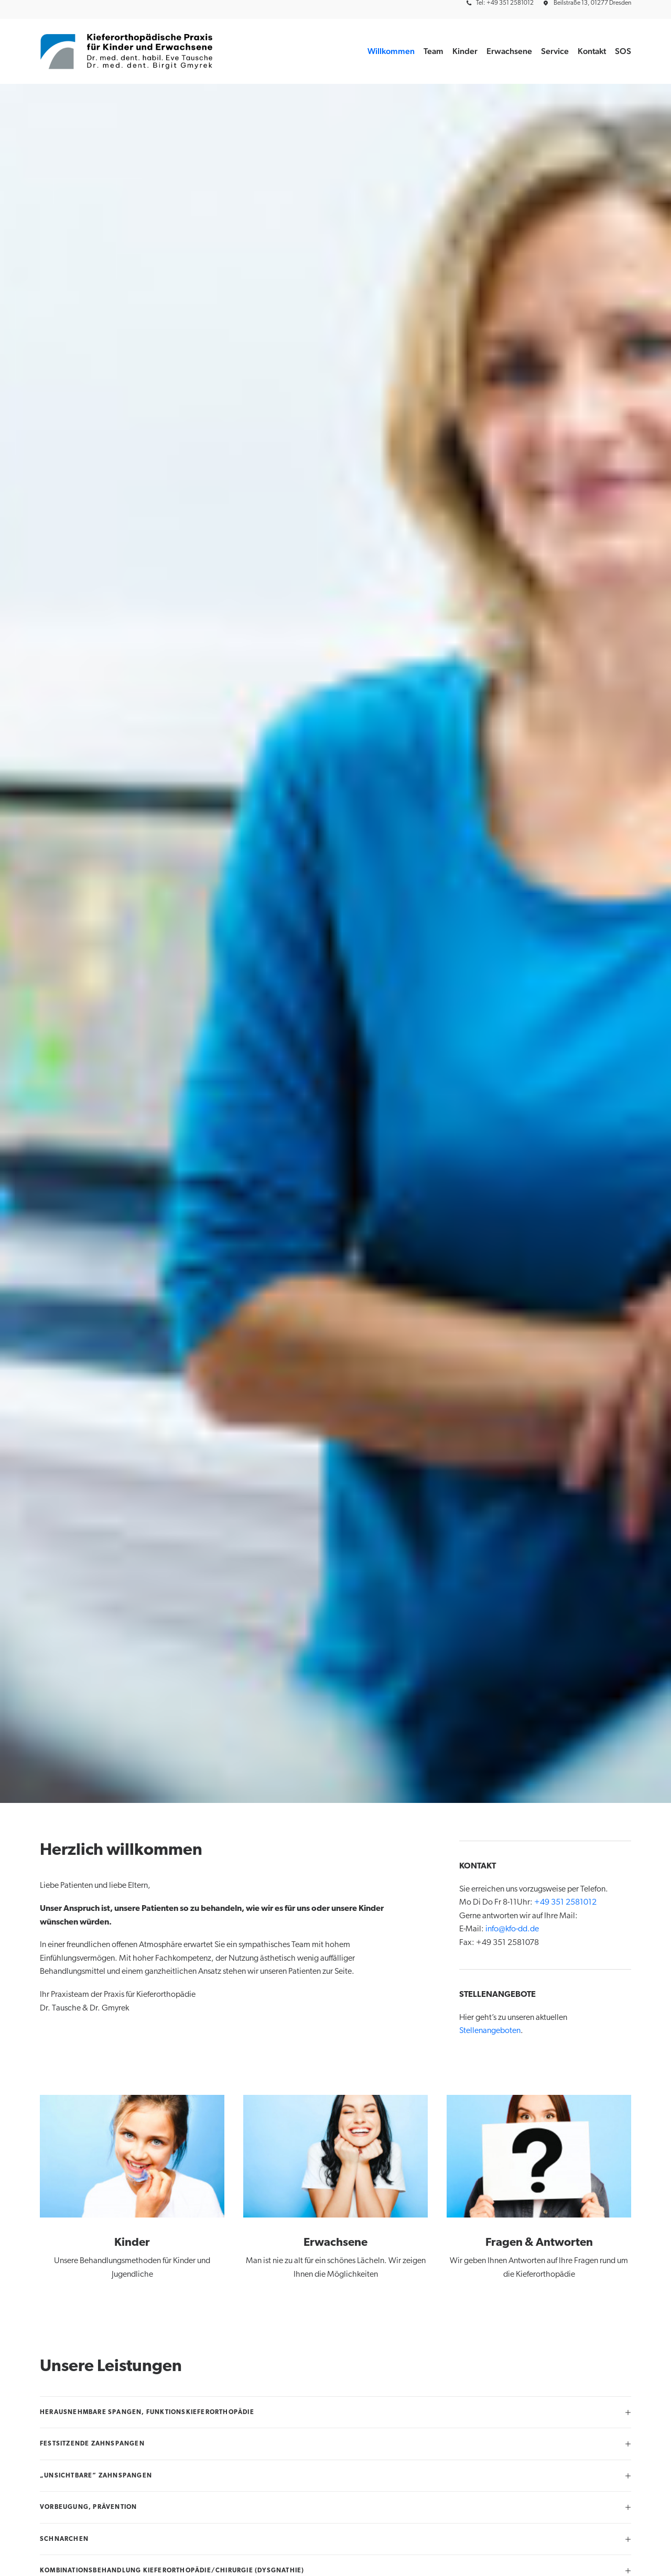 This screenshot has width=671, height=2576. I want to click on [menuitem], so click(502, 3).